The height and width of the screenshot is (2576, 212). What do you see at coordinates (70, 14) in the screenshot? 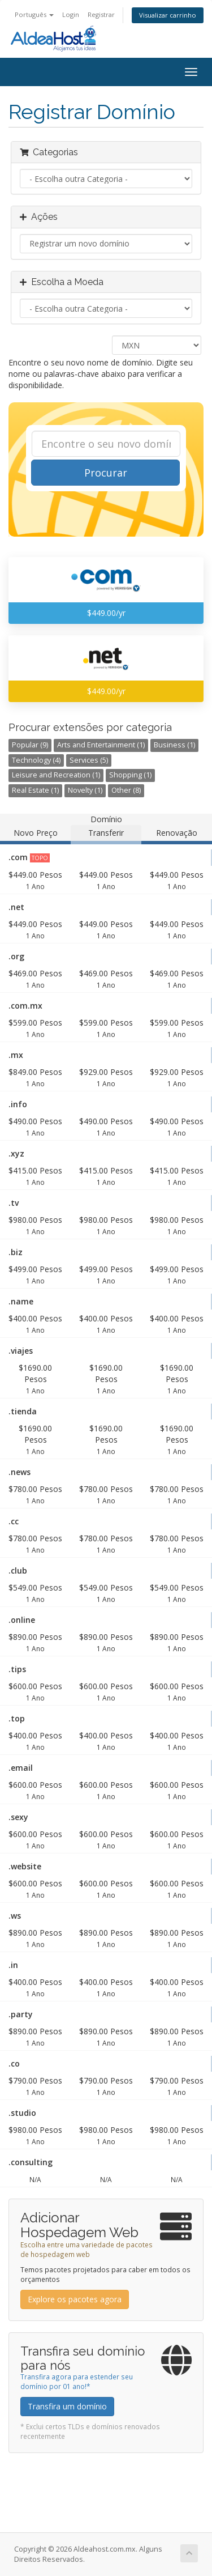
I see `Login` at bounding box center [70, 14].